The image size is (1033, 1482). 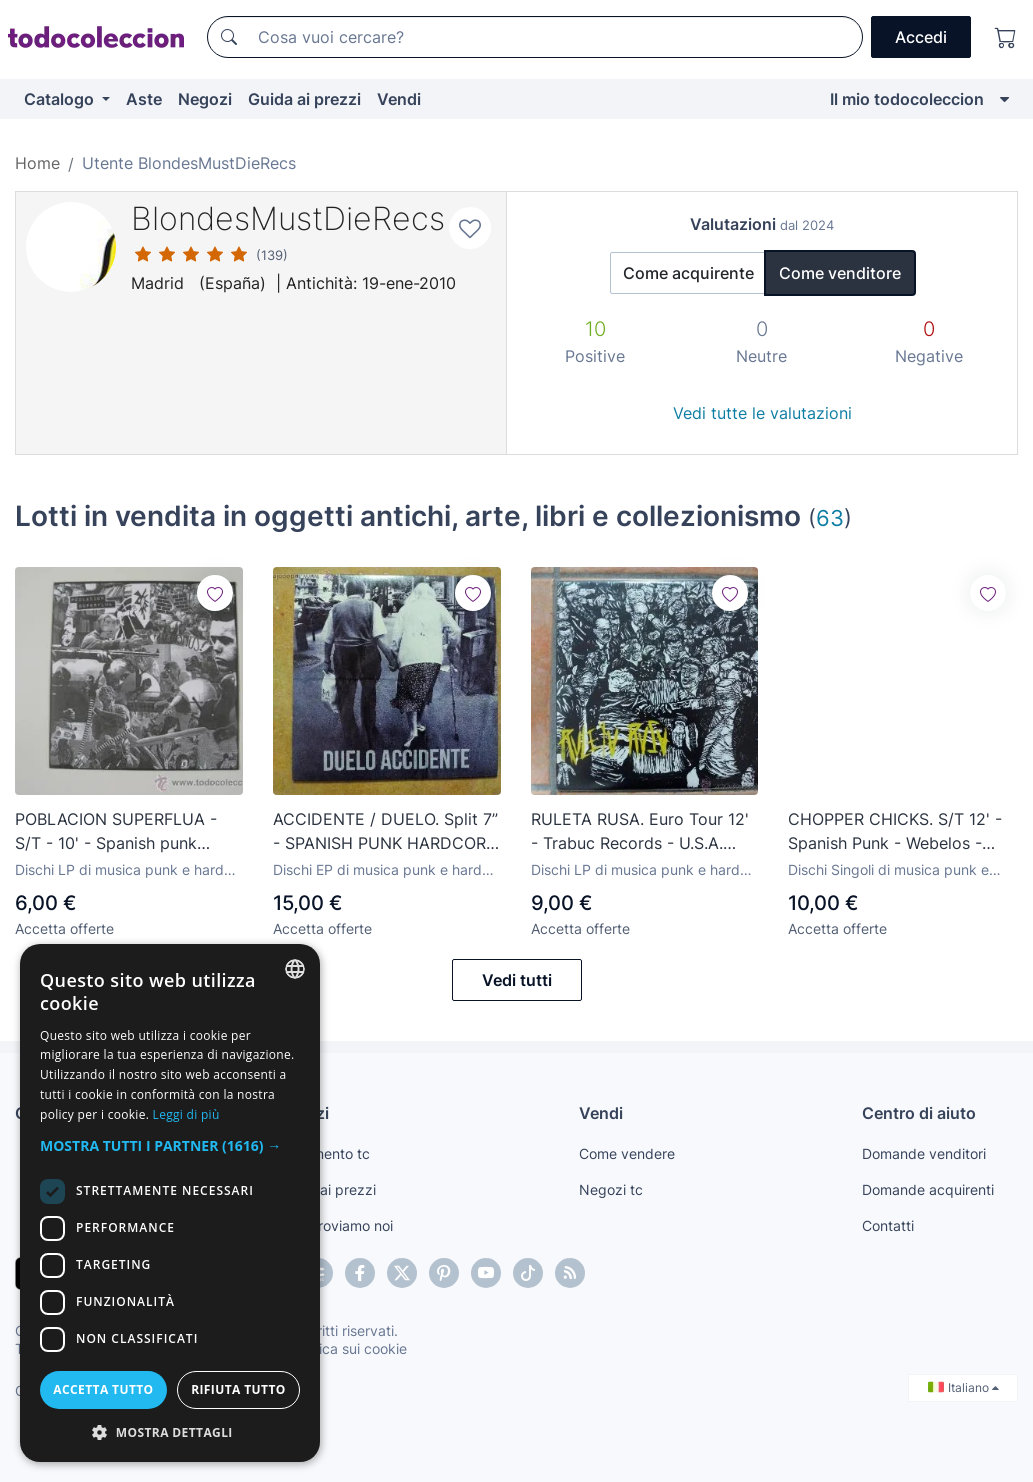 What do you see at coordinates (144, 99) in the screenshot?
I see `Aste` at bounding box center [144, 99].